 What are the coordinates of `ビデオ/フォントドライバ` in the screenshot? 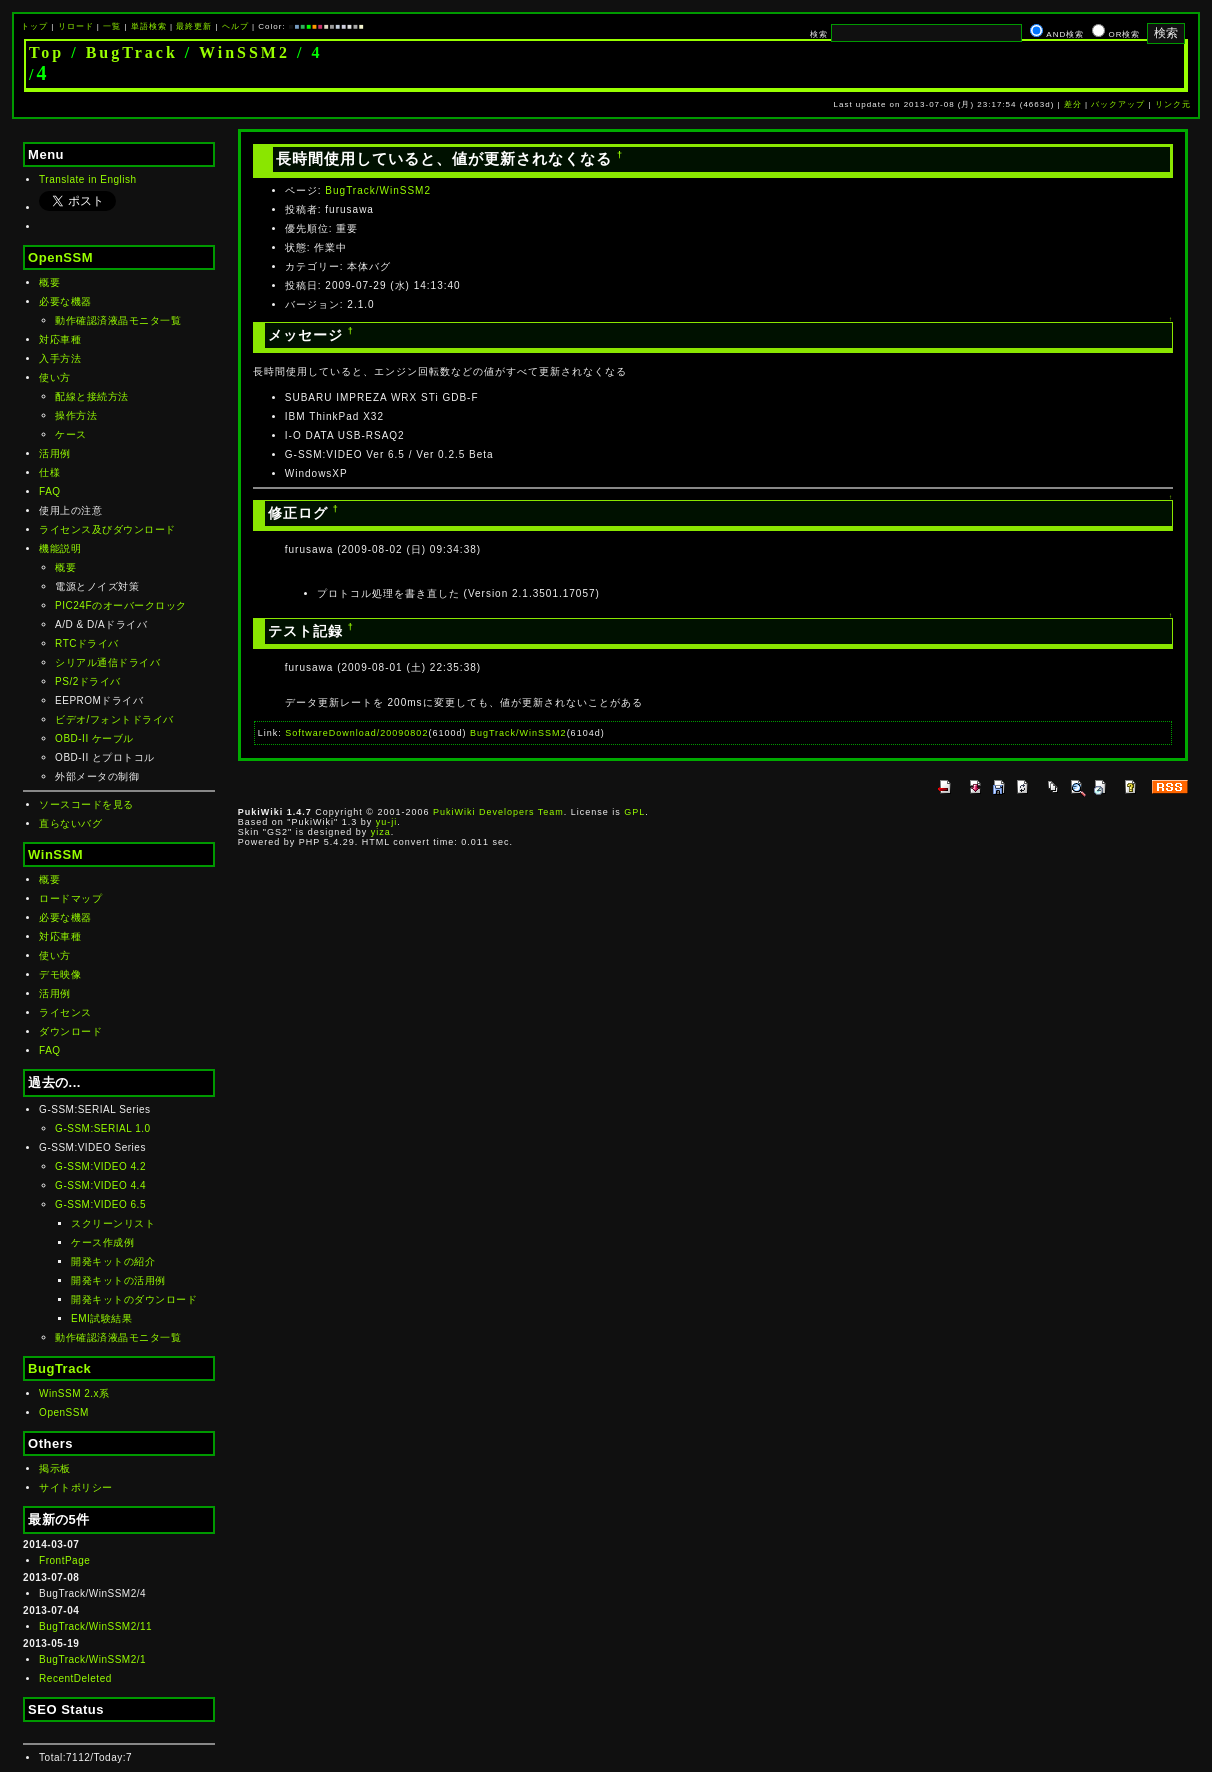 It's located at (114, 719).